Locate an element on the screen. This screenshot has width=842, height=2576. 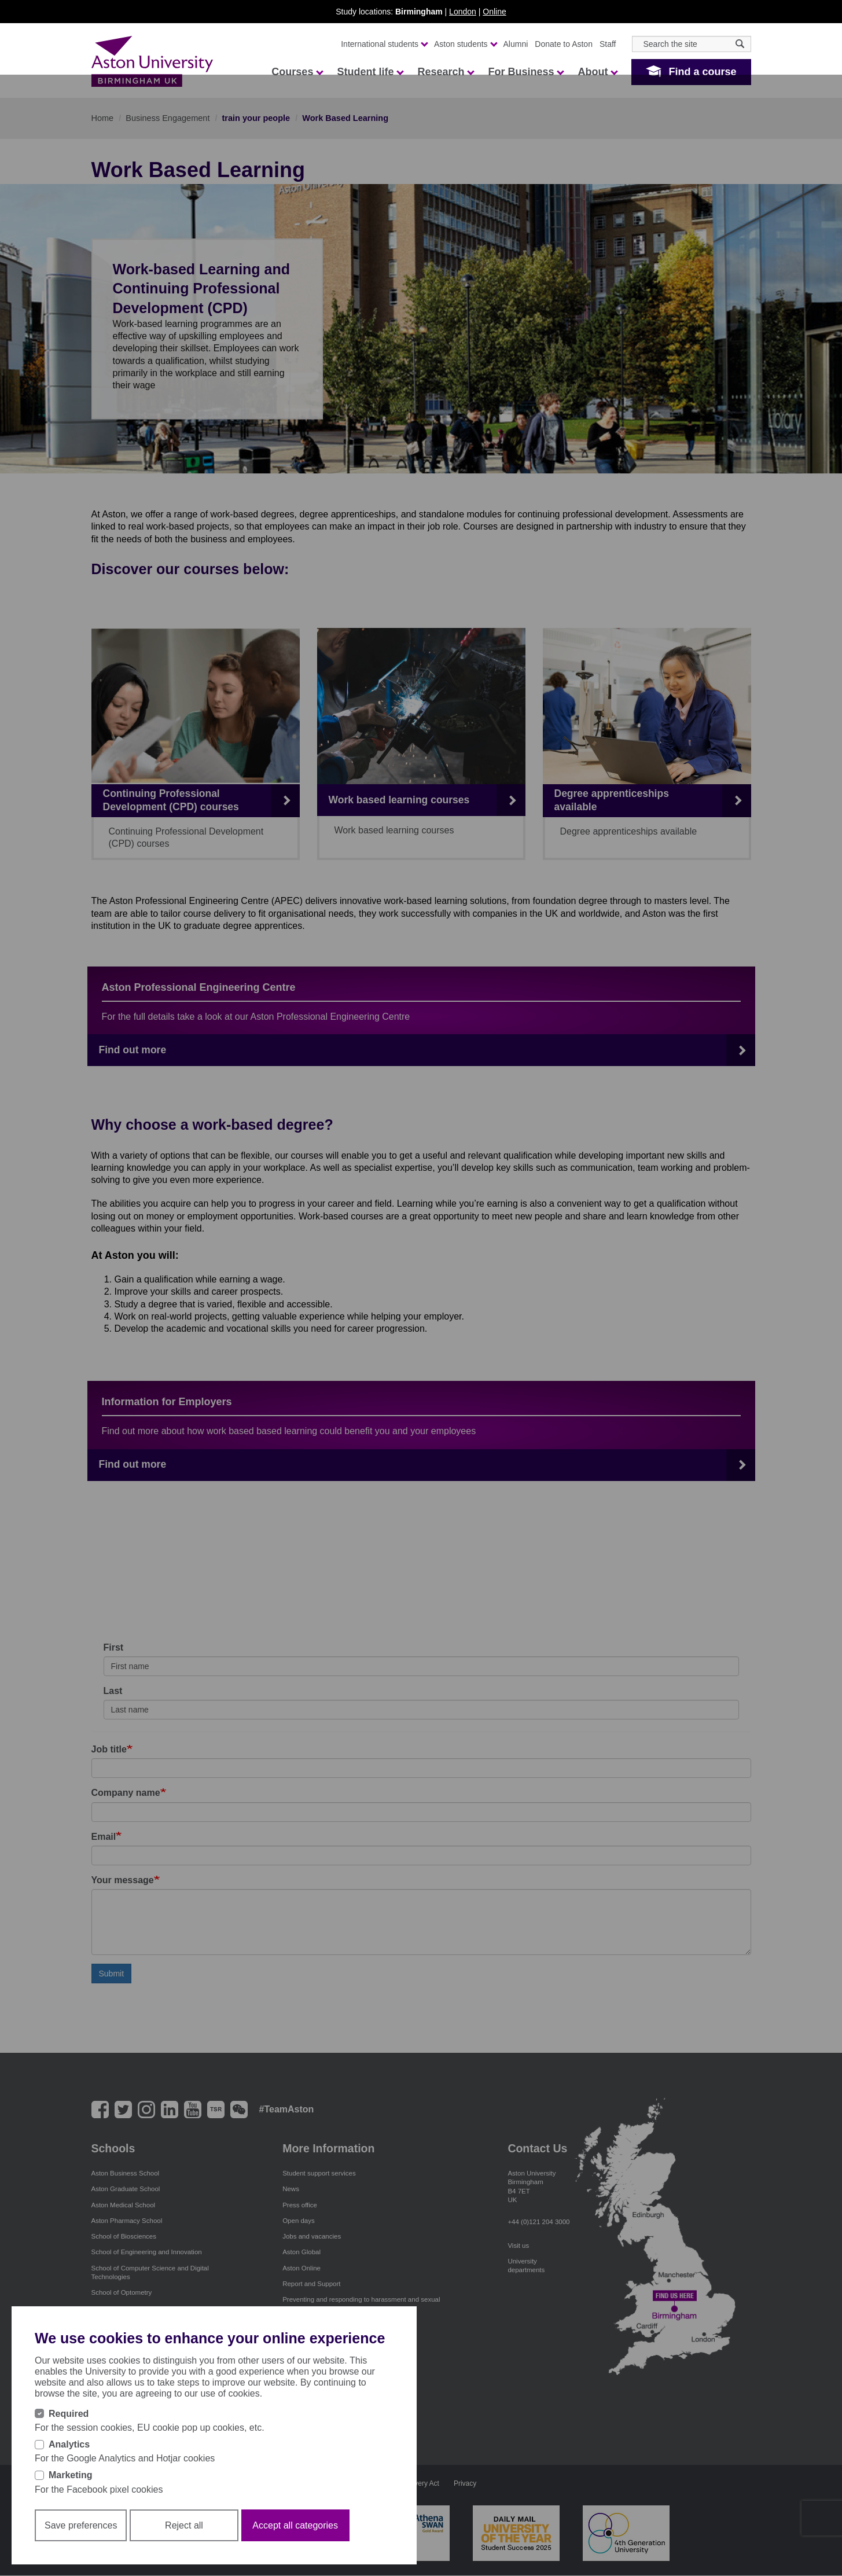
Aston students is located at coordinates (465, 44).